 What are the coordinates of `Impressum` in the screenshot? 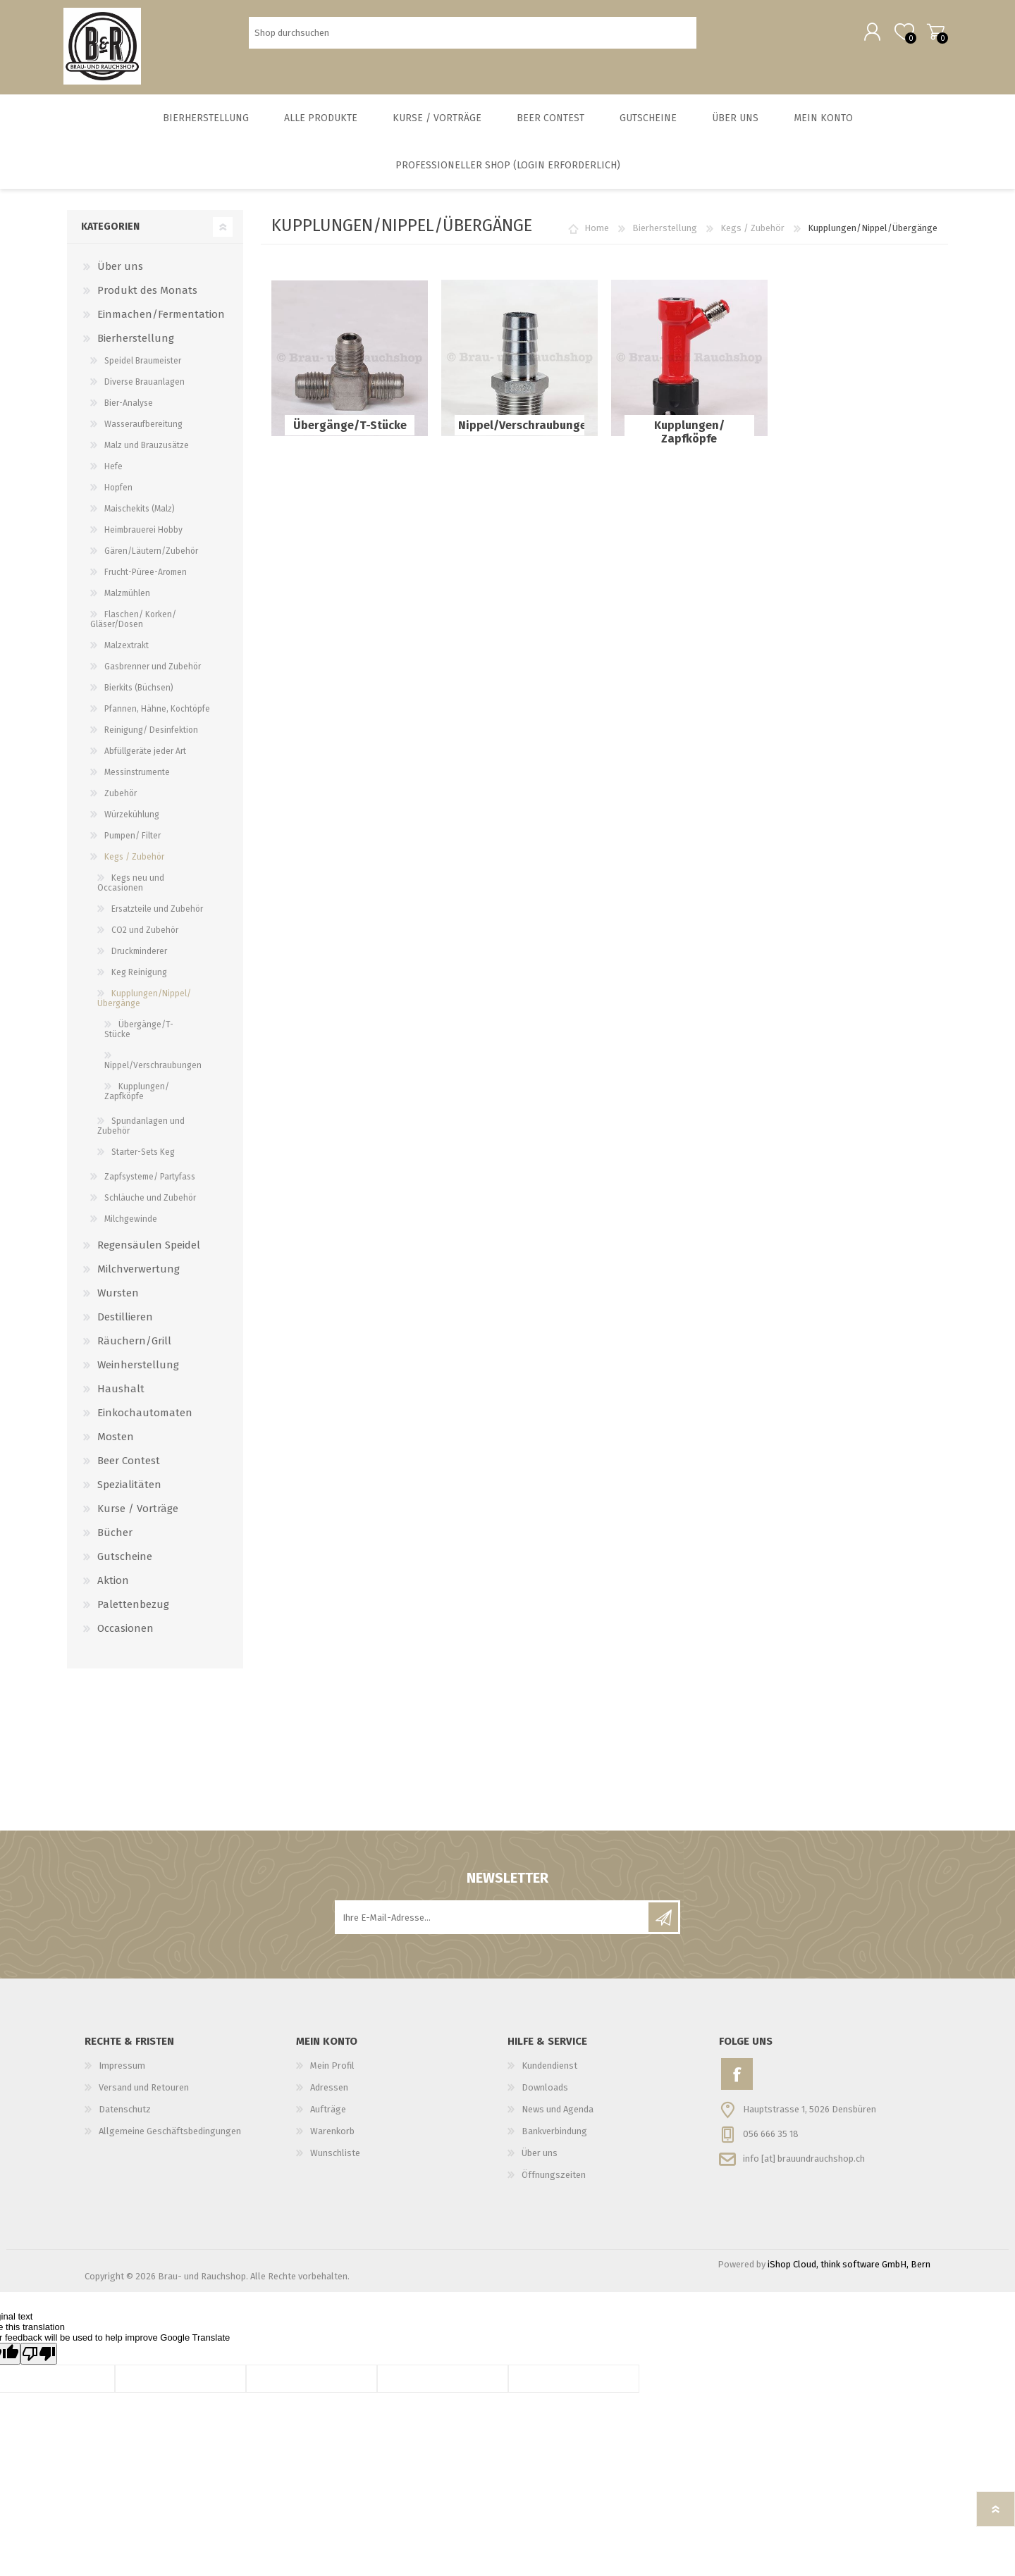 It's located at (122, 2071).